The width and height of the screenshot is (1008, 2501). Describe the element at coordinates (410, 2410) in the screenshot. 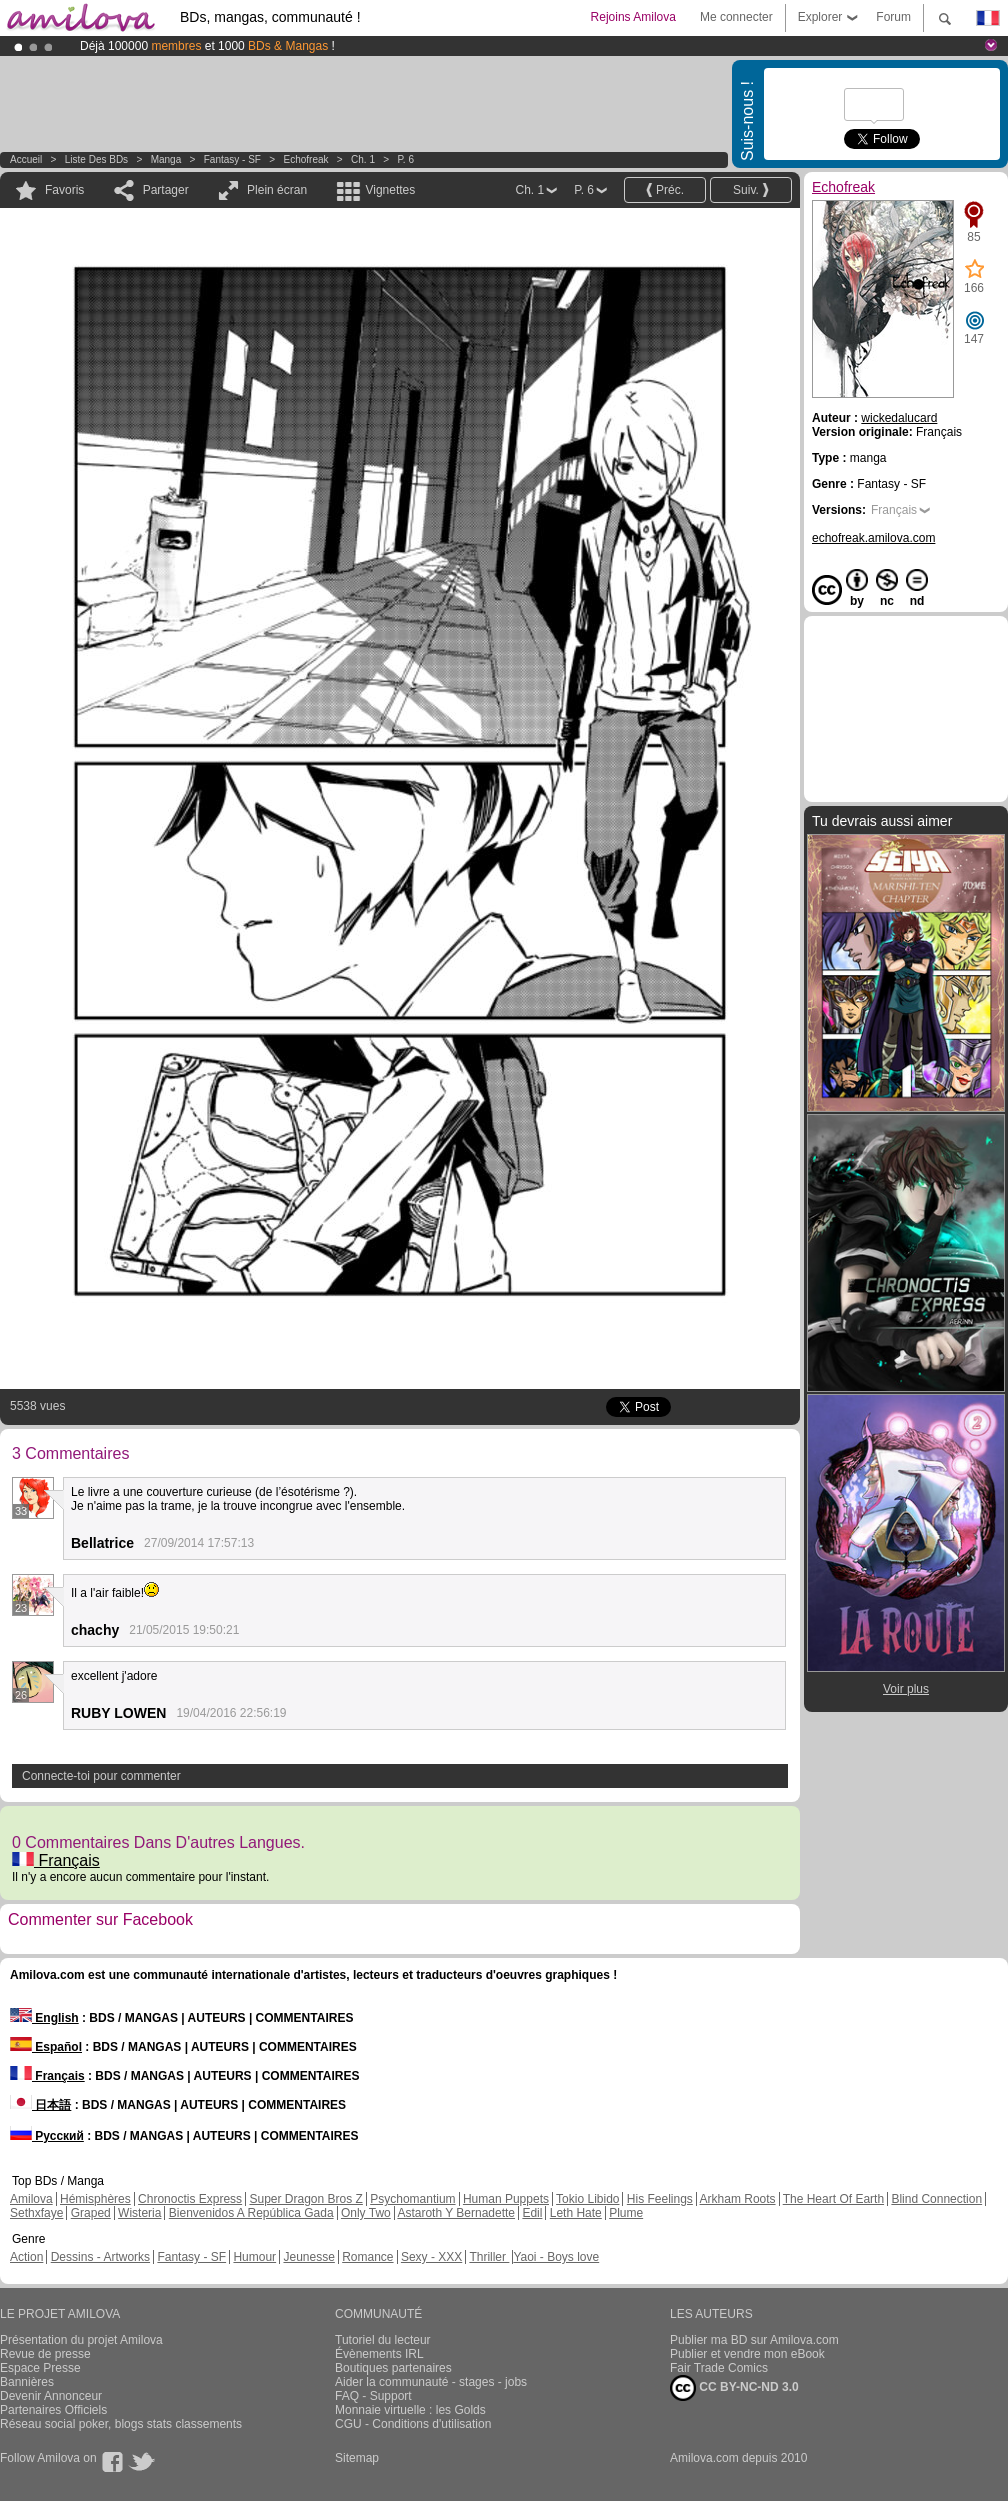

I see `Monnaie virtuelle : les Golds` at that location.